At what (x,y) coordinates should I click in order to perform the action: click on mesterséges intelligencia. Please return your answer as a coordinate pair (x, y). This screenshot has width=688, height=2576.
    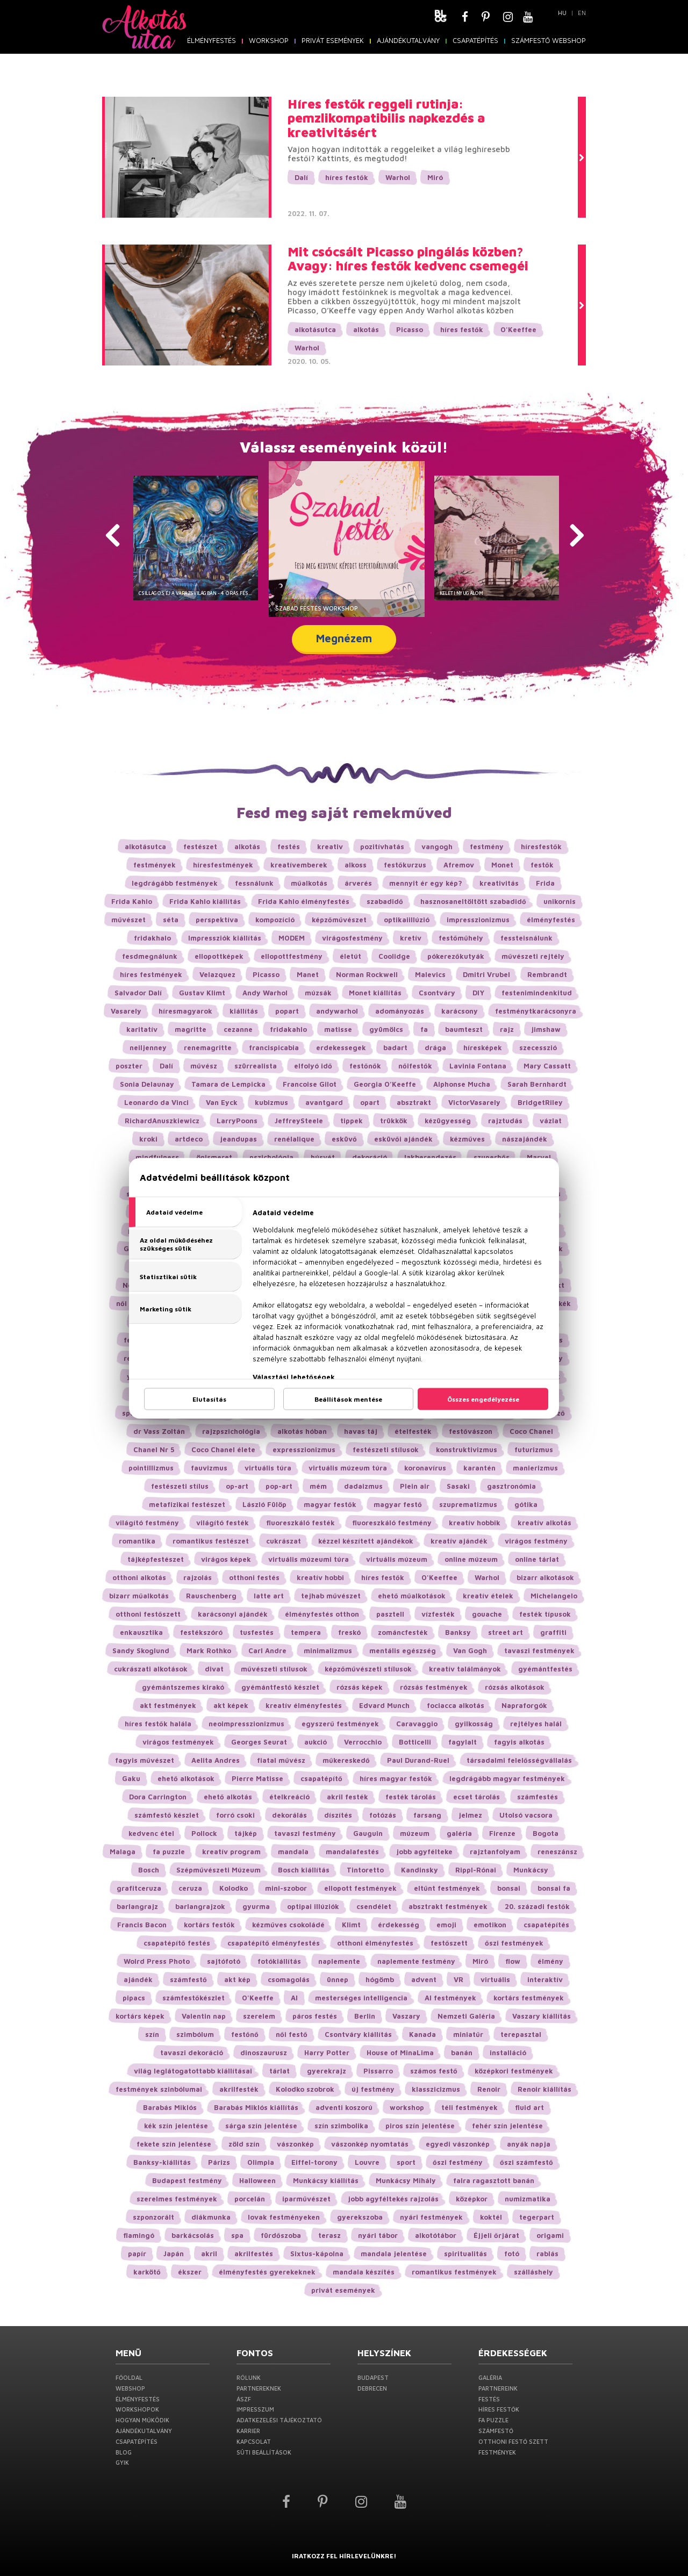
    Looking at the image, I should click on (361, 1997).